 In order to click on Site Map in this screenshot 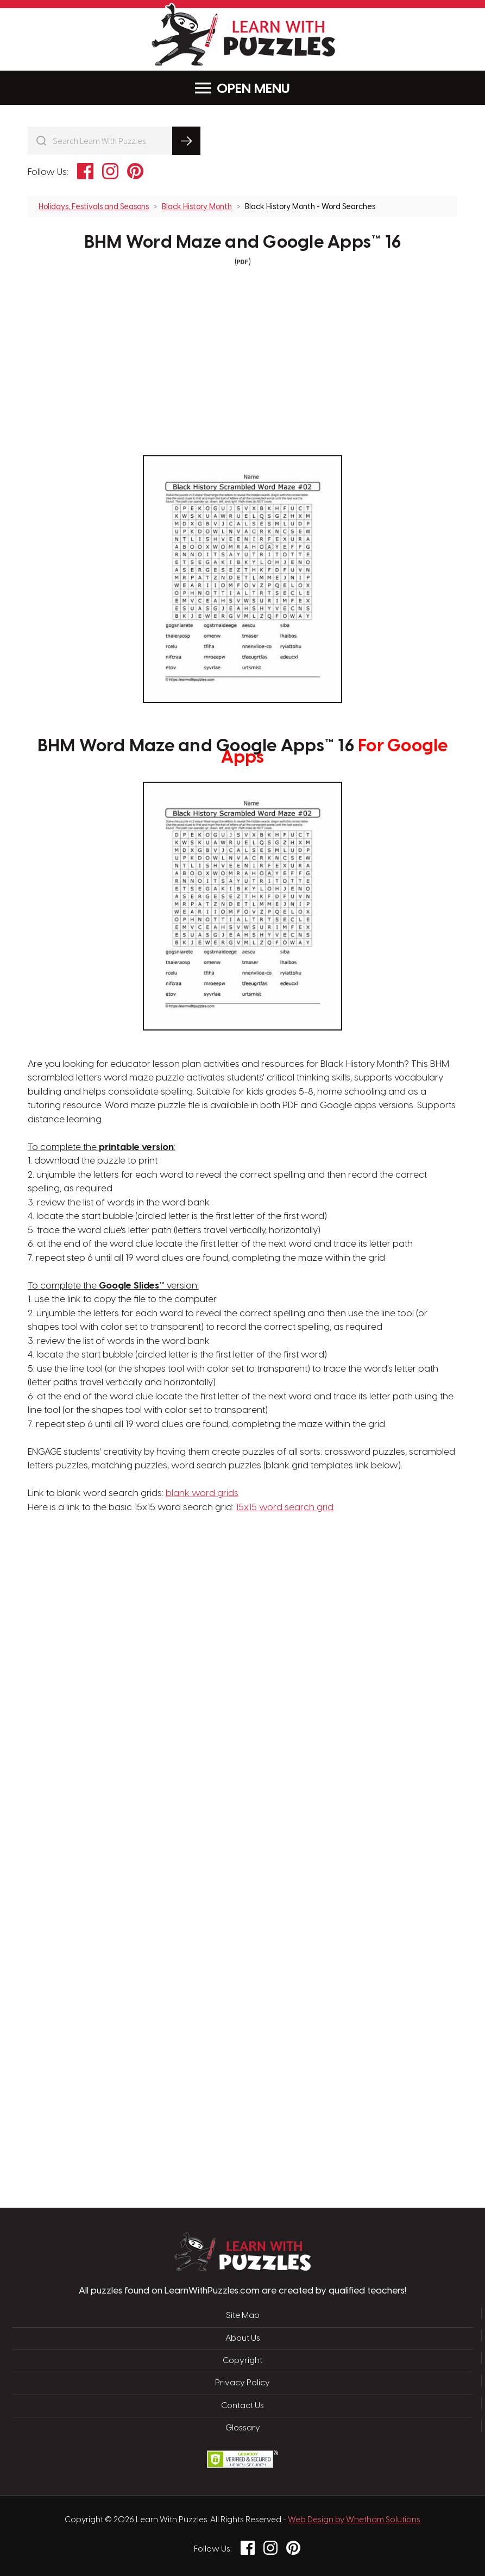, I will do `click(243, 2315)`.